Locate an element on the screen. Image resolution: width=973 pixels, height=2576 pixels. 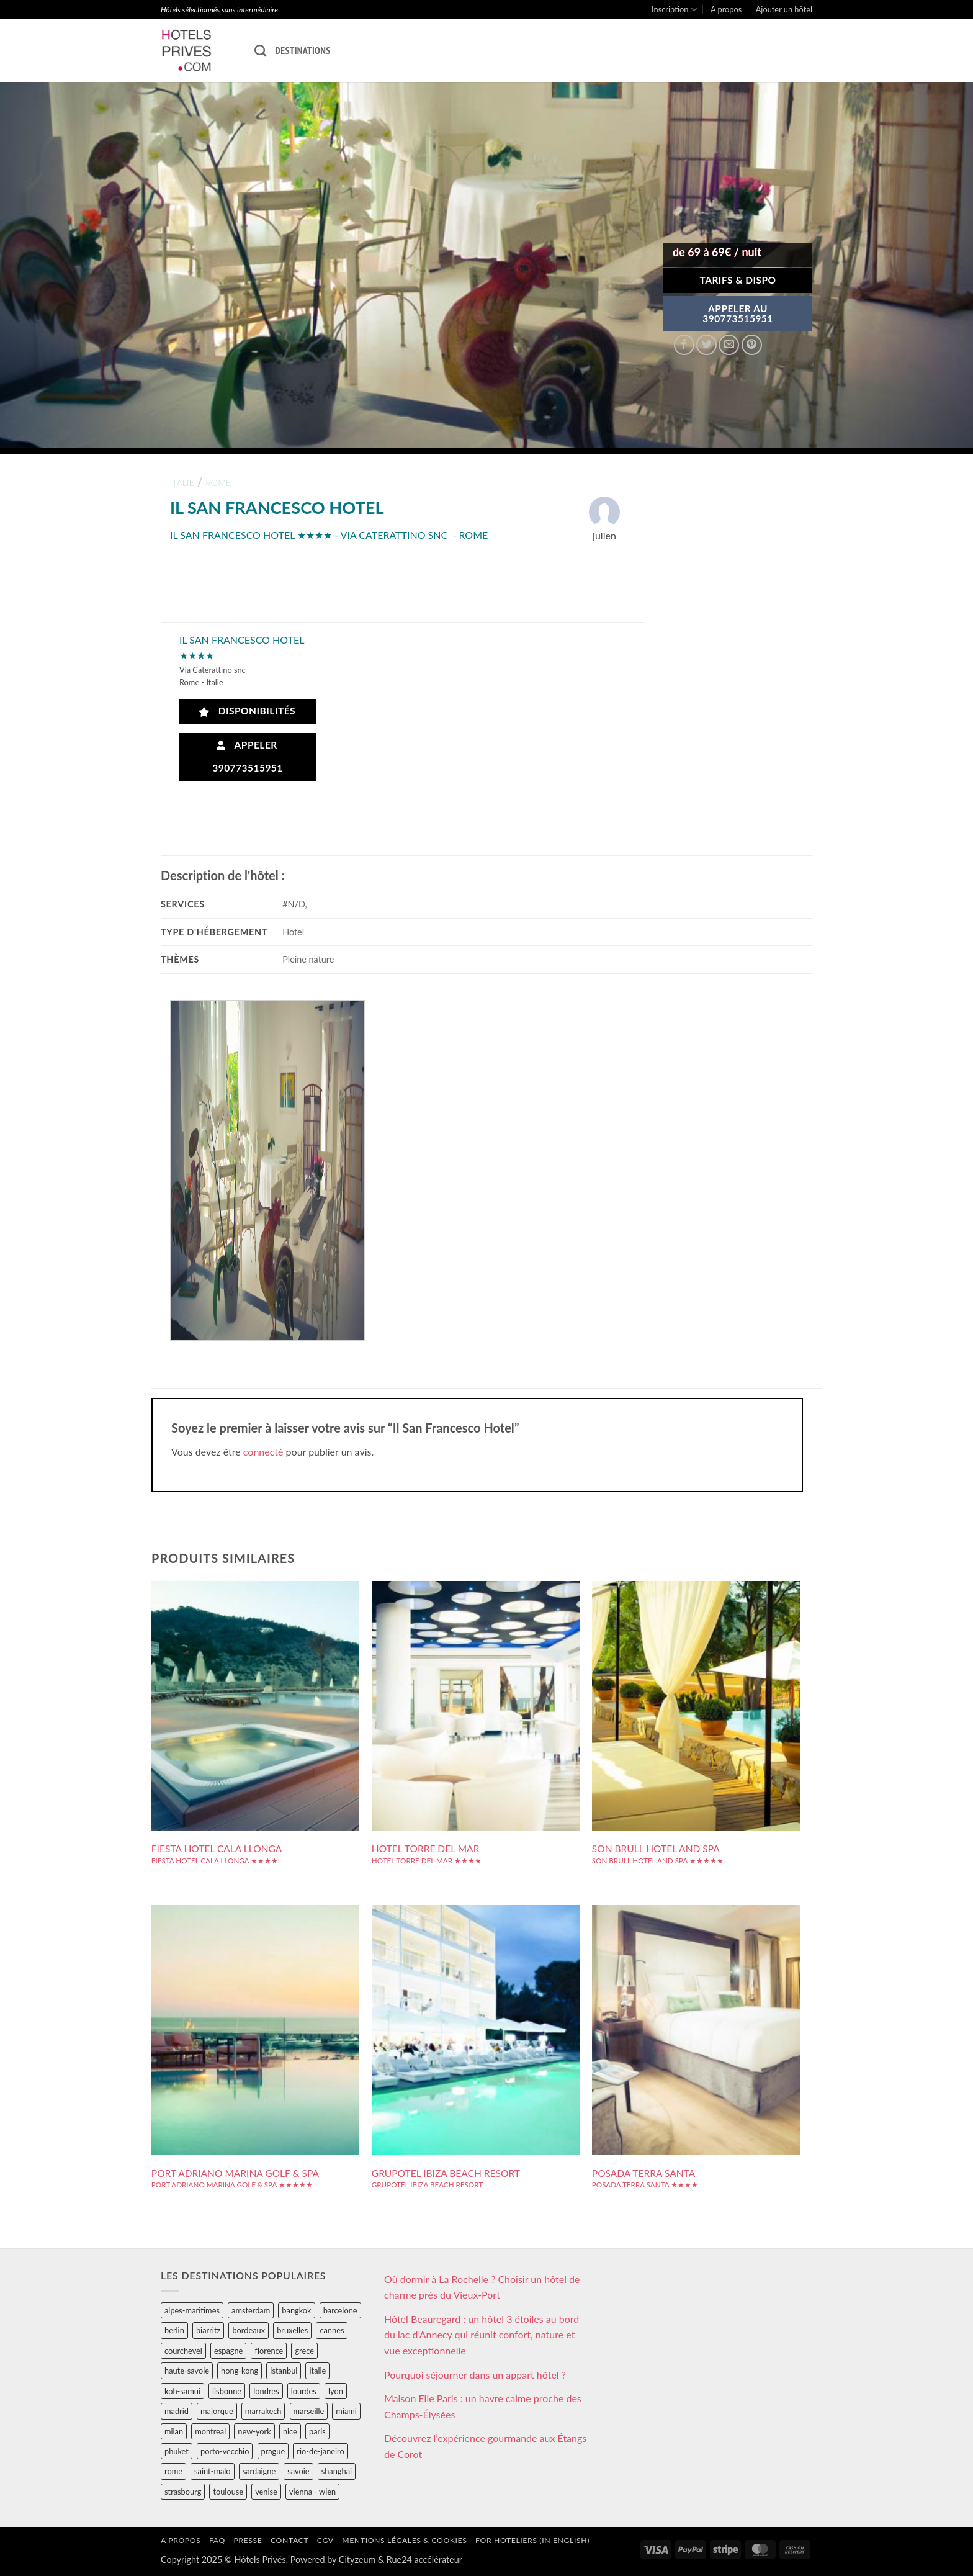
Maison Elle Paris : un havre calme proche des Champs-Élysées is located at coordinates (482, 2406).